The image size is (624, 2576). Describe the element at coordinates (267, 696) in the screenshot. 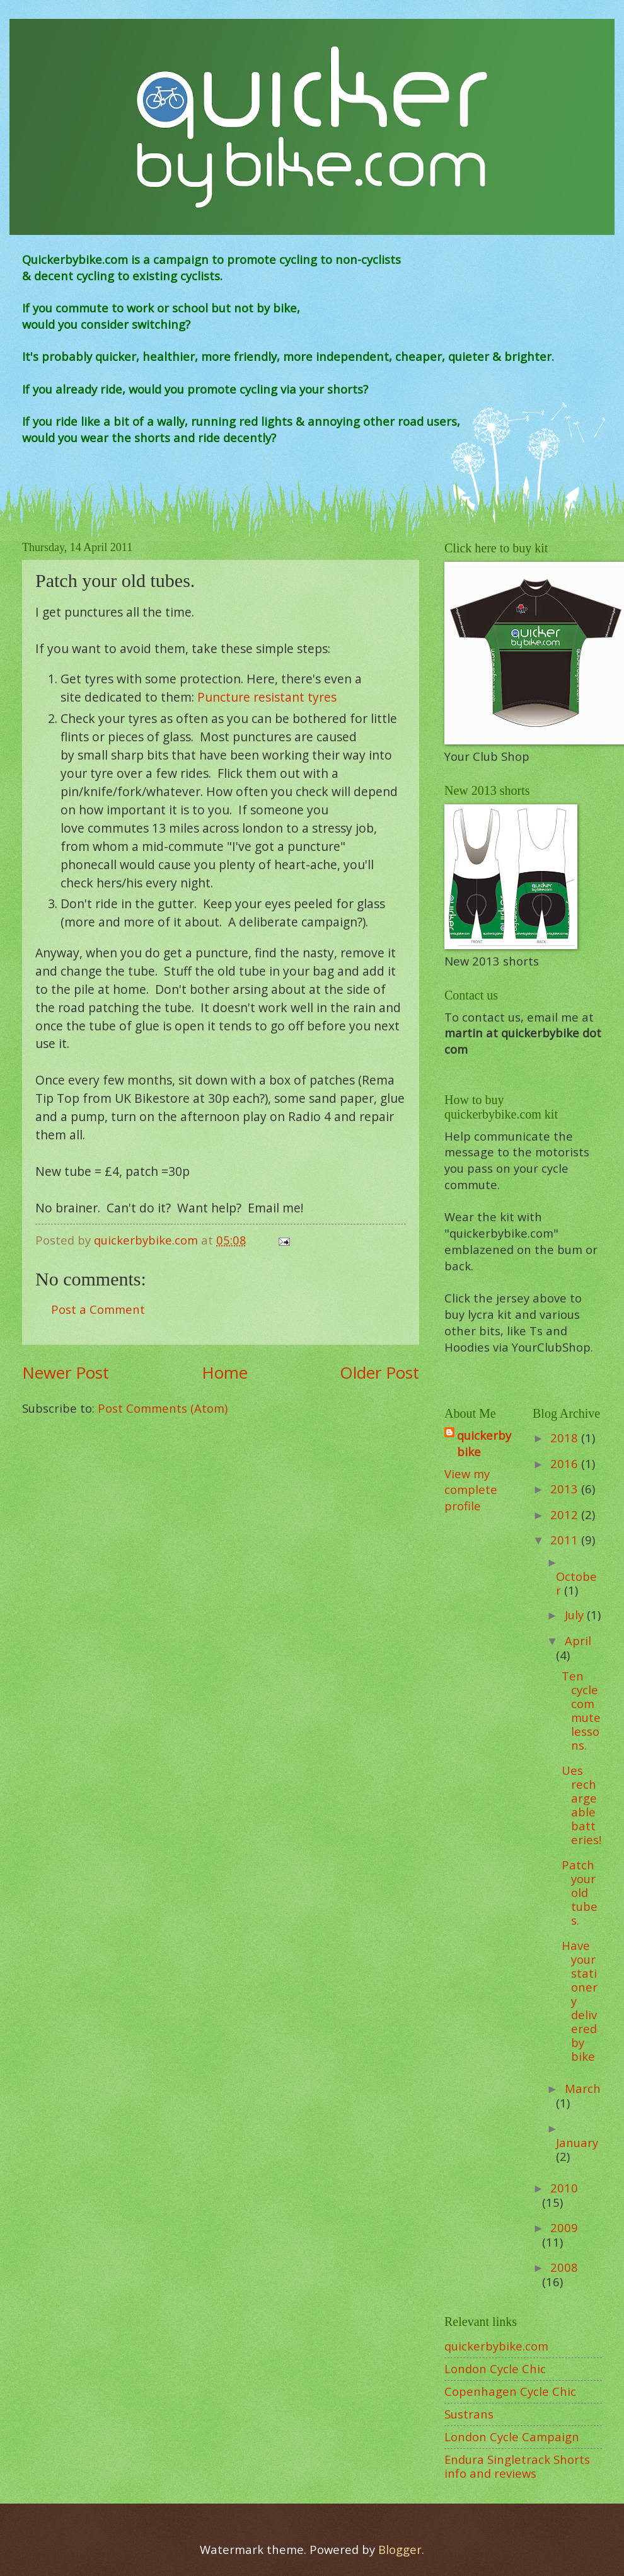

I see `Puncture resistant tyres` at that location.